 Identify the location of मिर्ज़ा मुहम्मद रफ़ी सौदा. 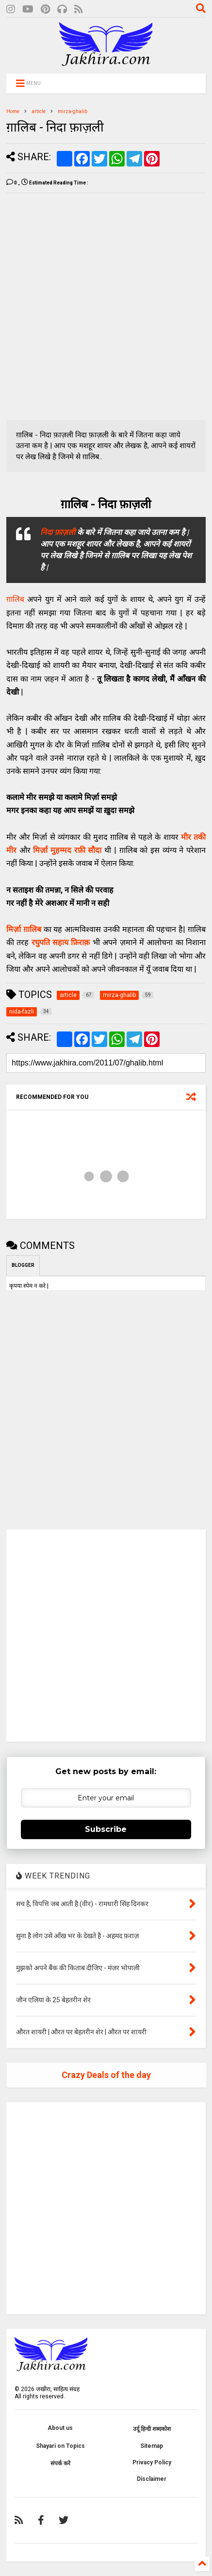
(67, 850).